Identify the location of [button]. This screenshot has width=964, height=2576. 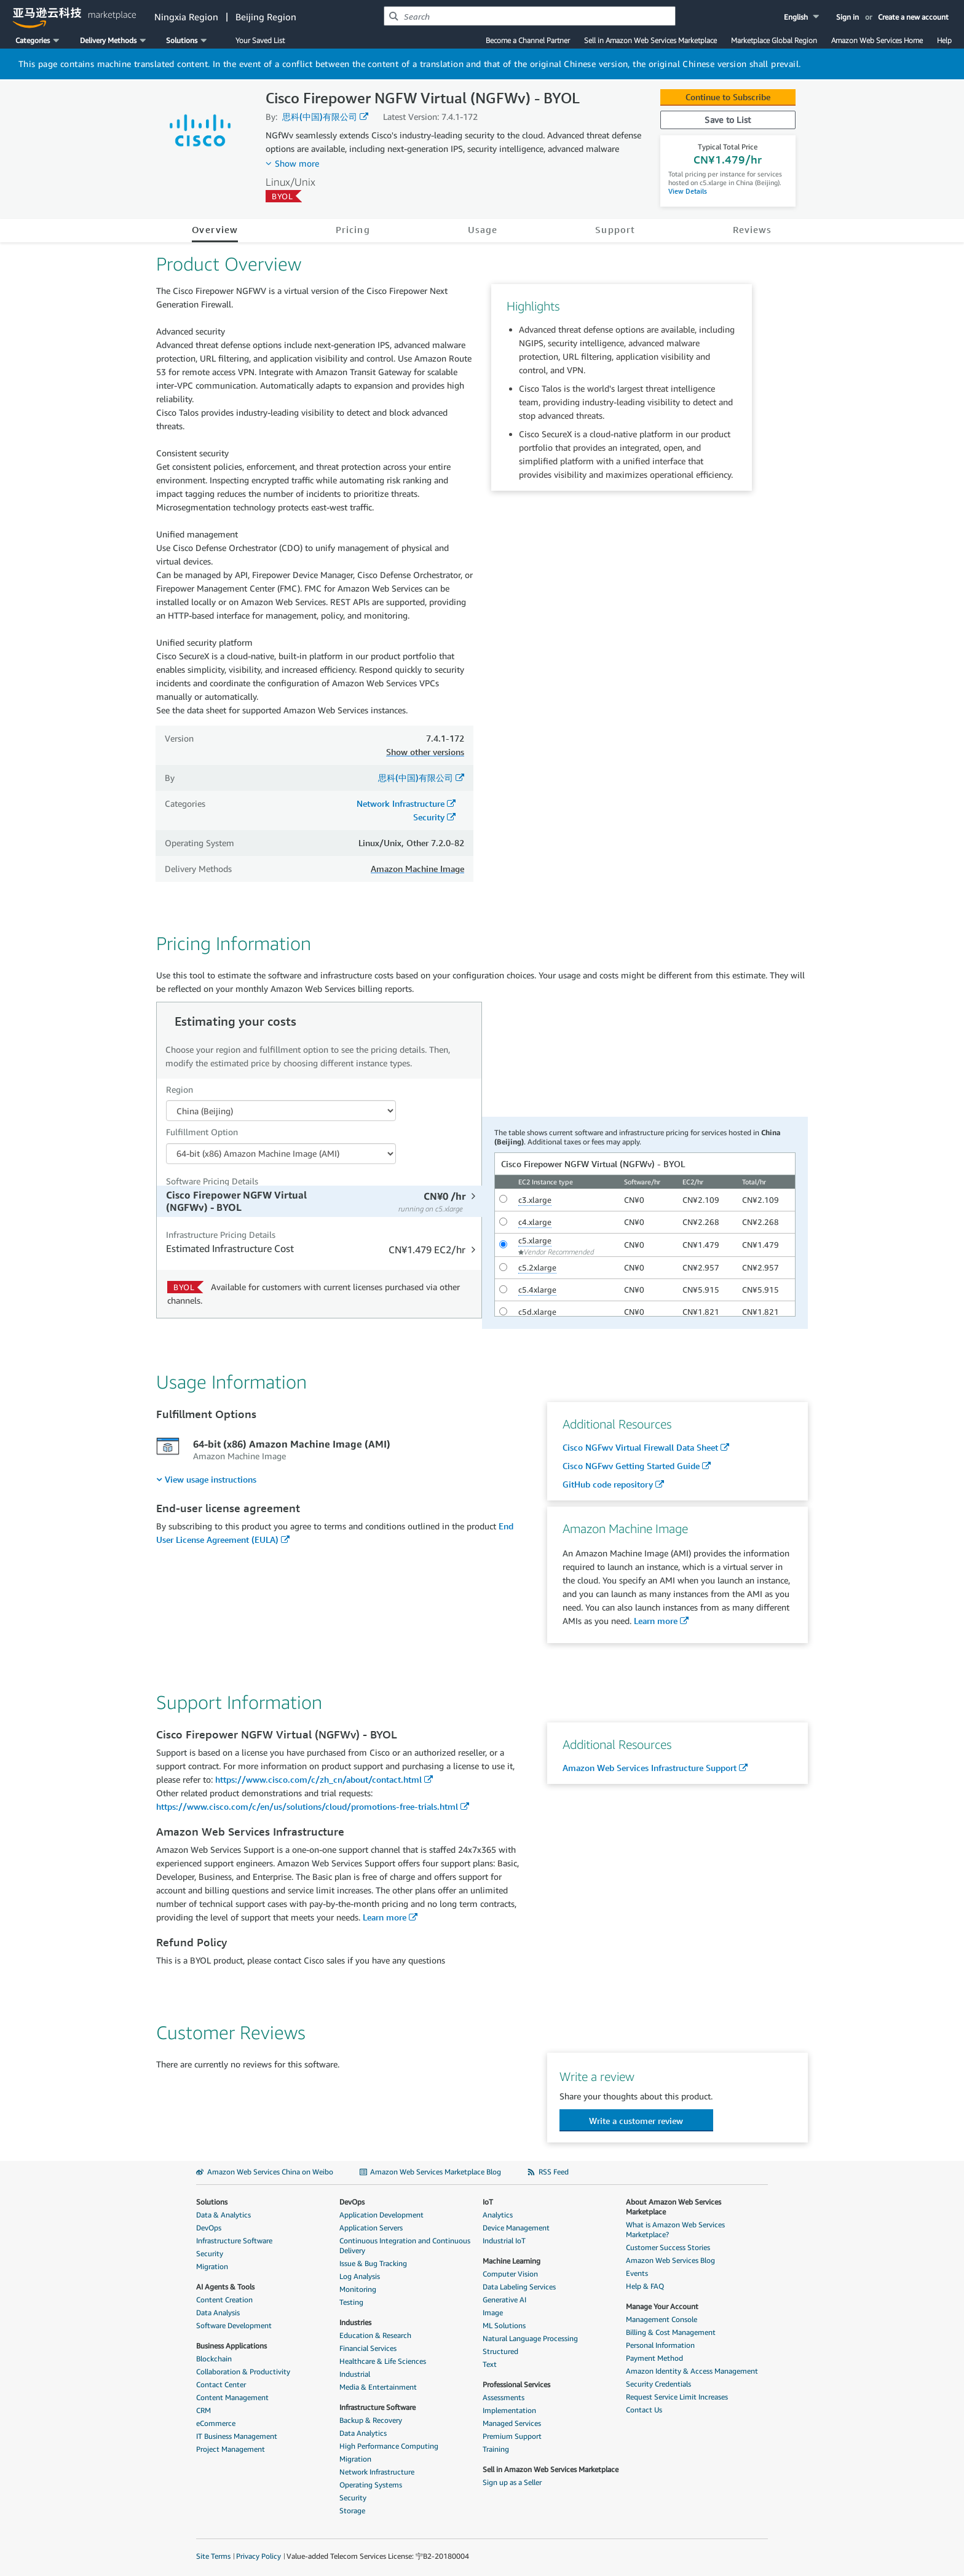
(802, 17).